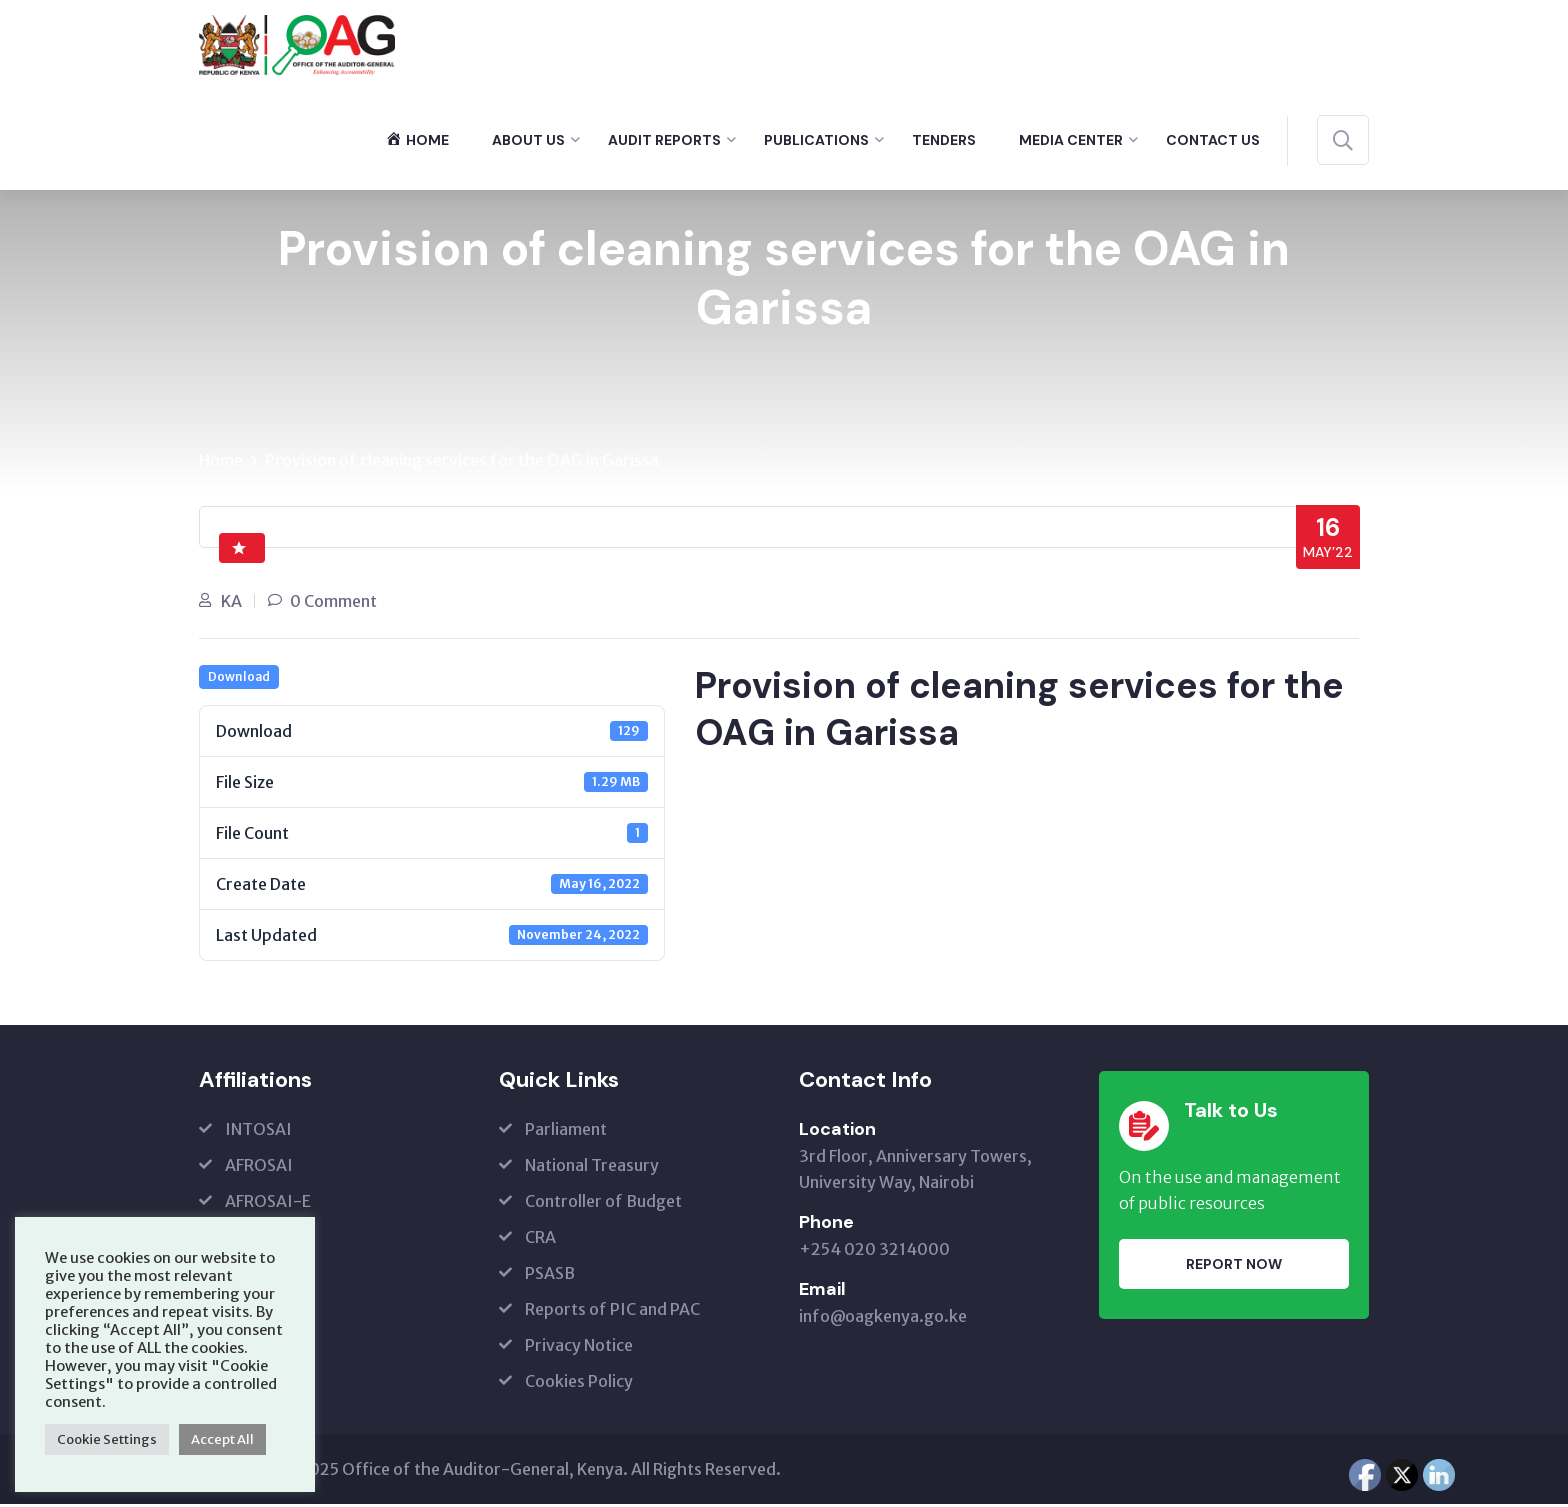 This screenshot has width=1568, height=1507. I want to click on AFROSAI, so click(259, 1168).